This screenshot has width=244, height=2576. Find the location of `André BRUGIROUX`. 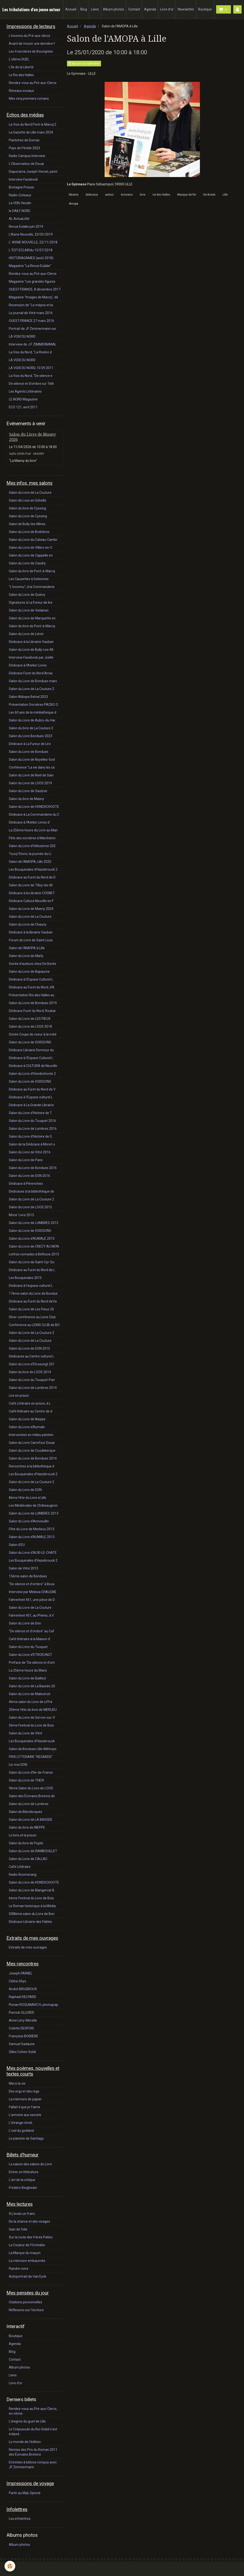

André BRUGIROUX is located at coordinates (23, 1989).